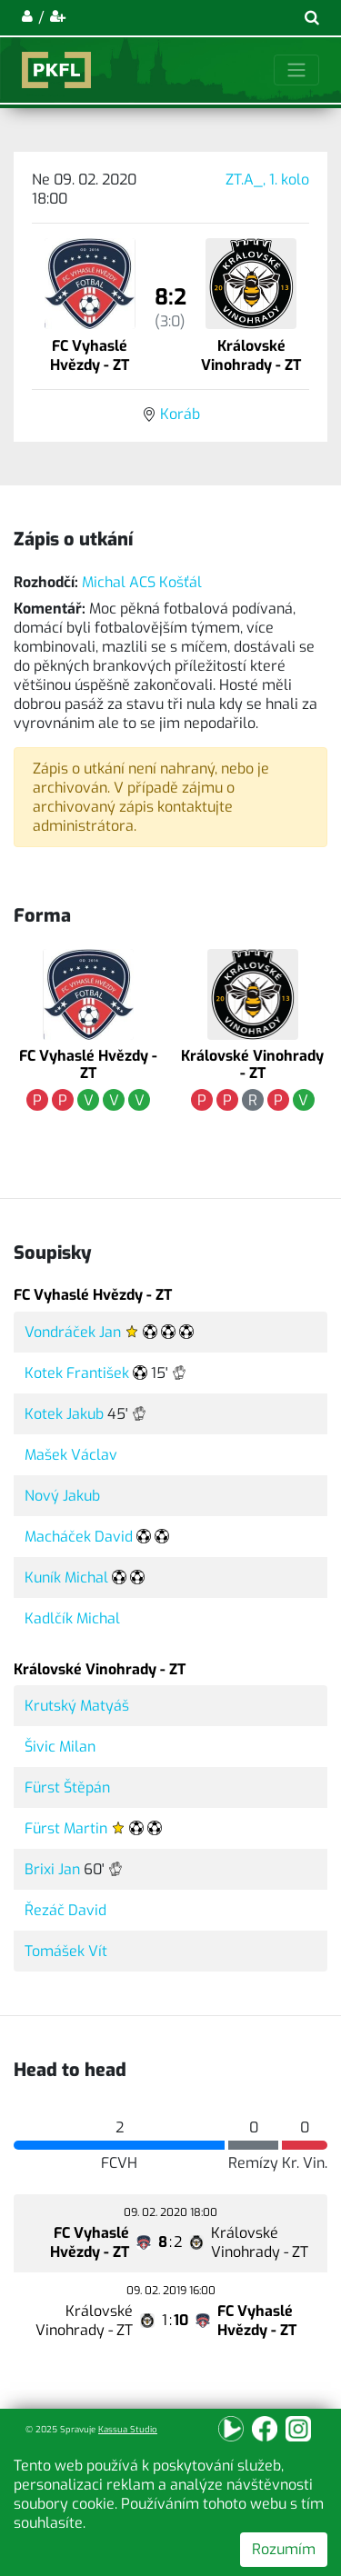 The image size is (341, 2576). What do you see at coordinates (60, 1746) in the screenshot?
I see `Šivic Milan` at bounding box center [60, 1746].